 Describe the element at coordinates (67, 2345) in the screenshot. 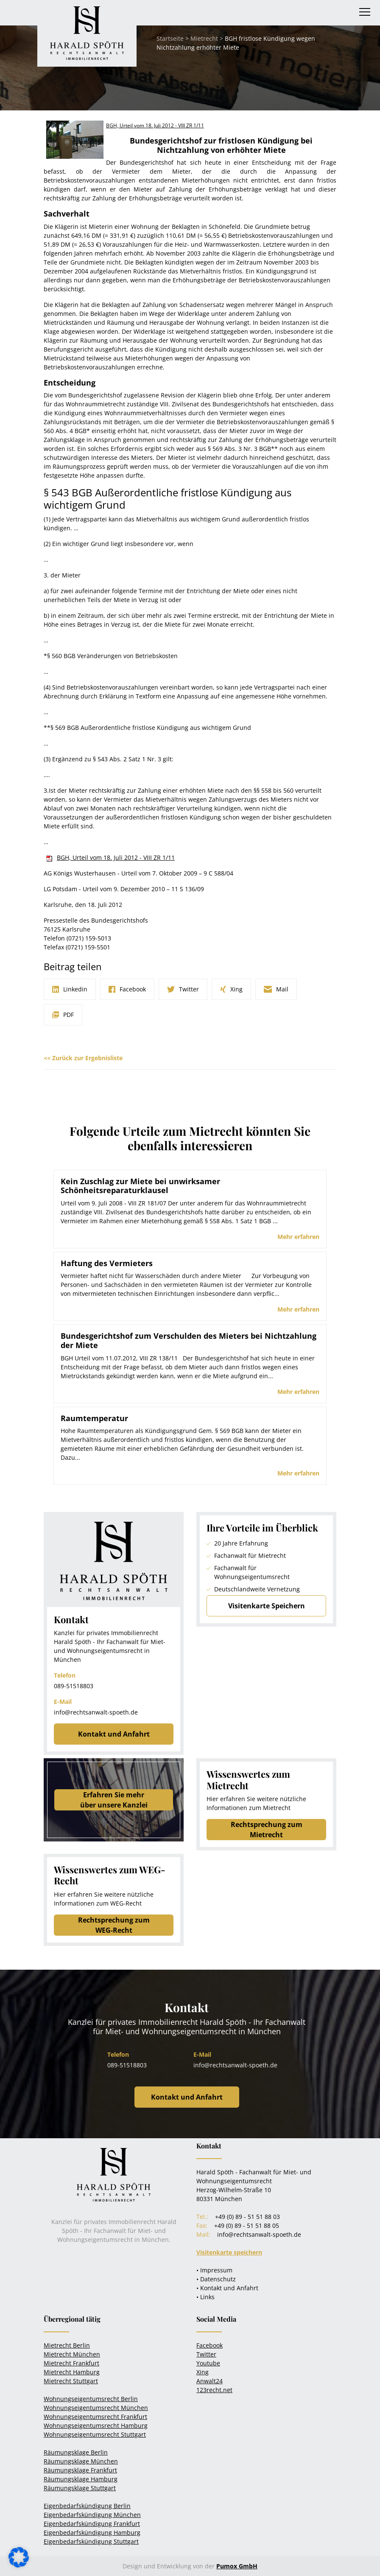

I see `Mietrecht Berlin` at that location.